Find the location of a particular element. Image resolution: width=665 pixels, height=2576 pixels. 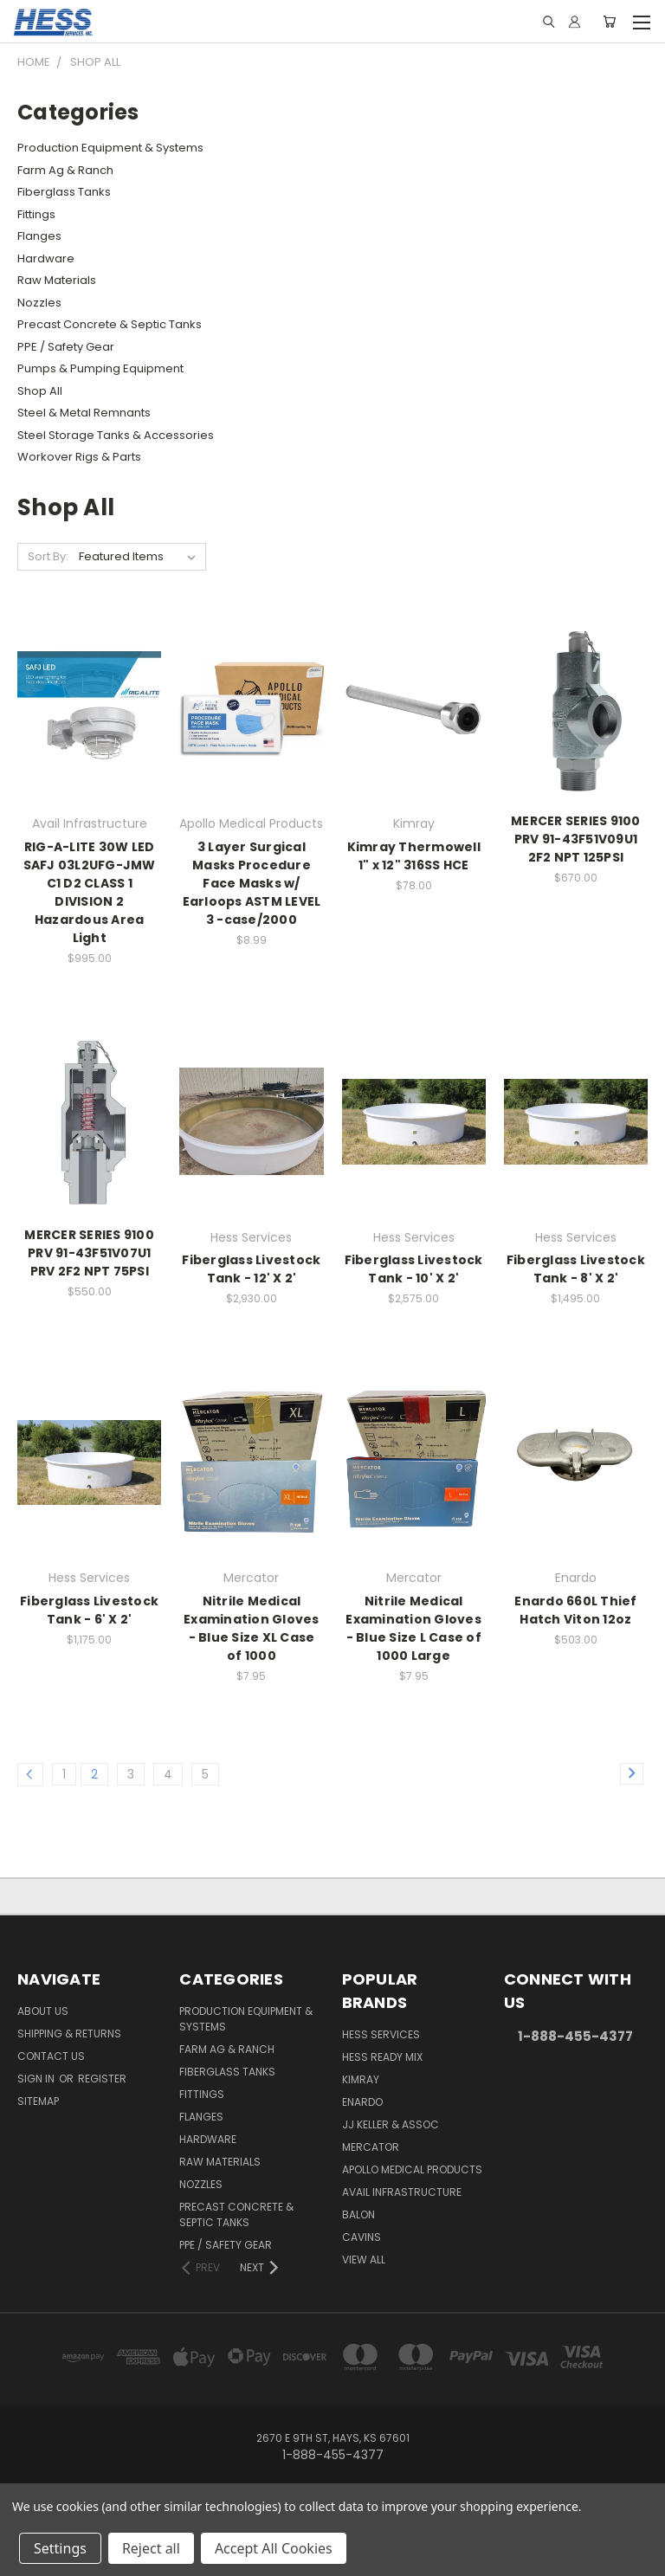

Workover Rigs & Parts is located at coordinates (79, 457).